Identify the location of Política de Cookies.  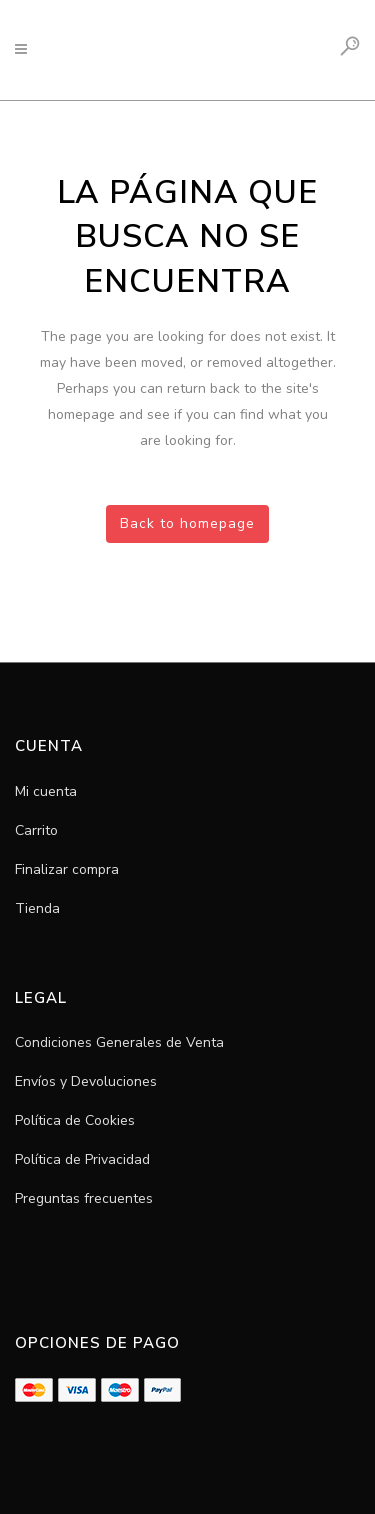
(75, 1120).